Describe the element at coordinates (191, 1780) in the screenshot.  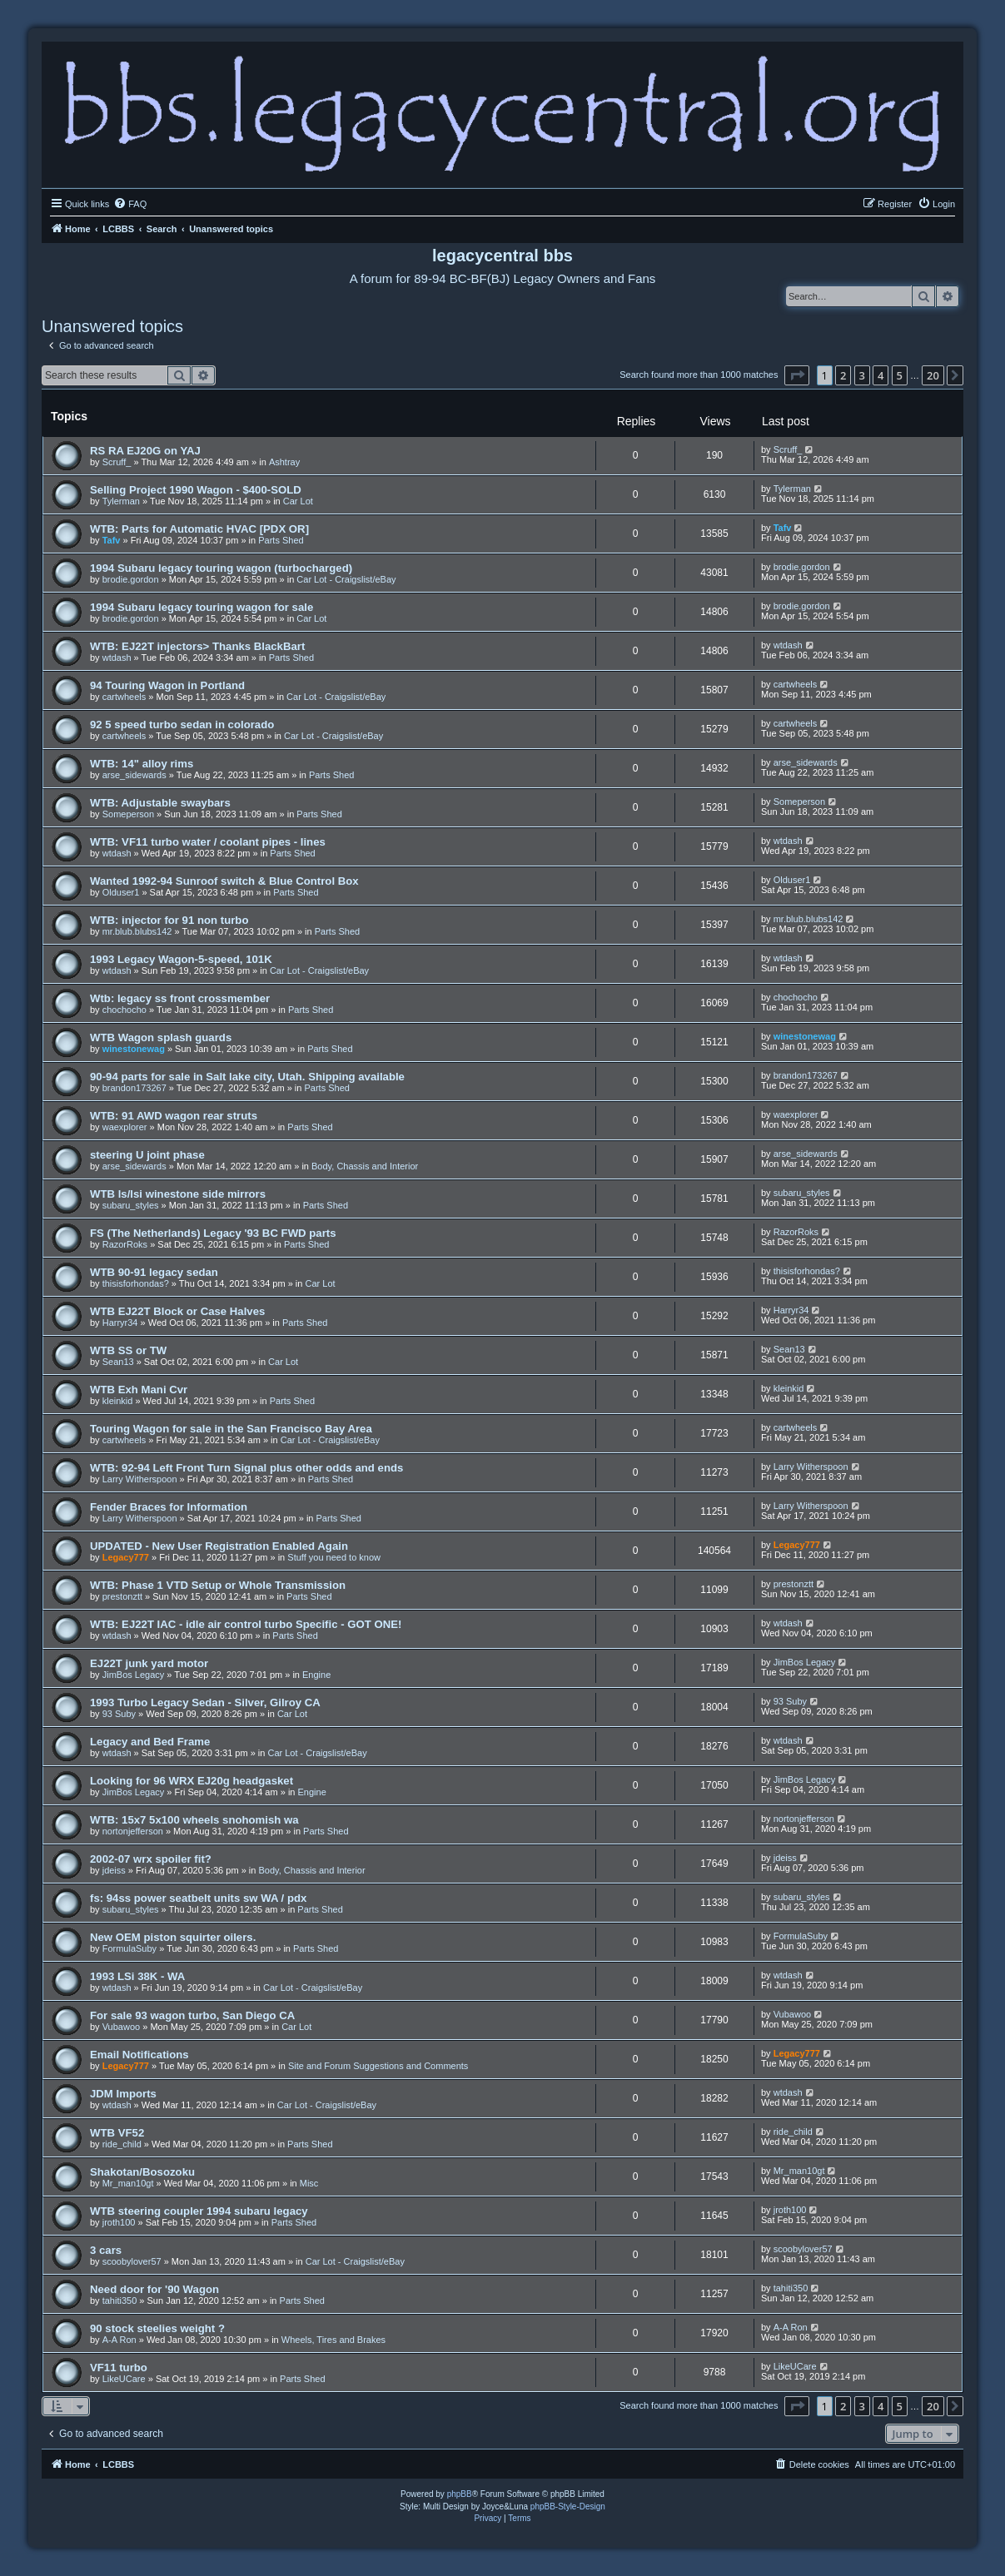
I see `Looking for 96 WRX EJ20g headgasket` at that location.